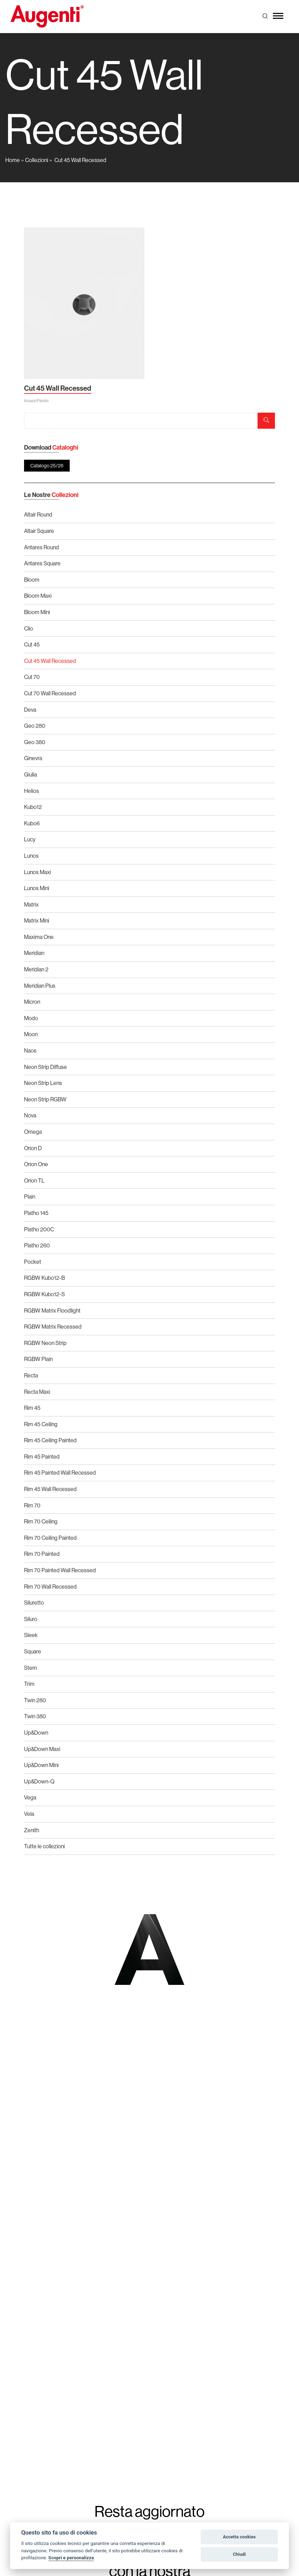  I want to click on Up&Down Mini, so click(41, 1764).